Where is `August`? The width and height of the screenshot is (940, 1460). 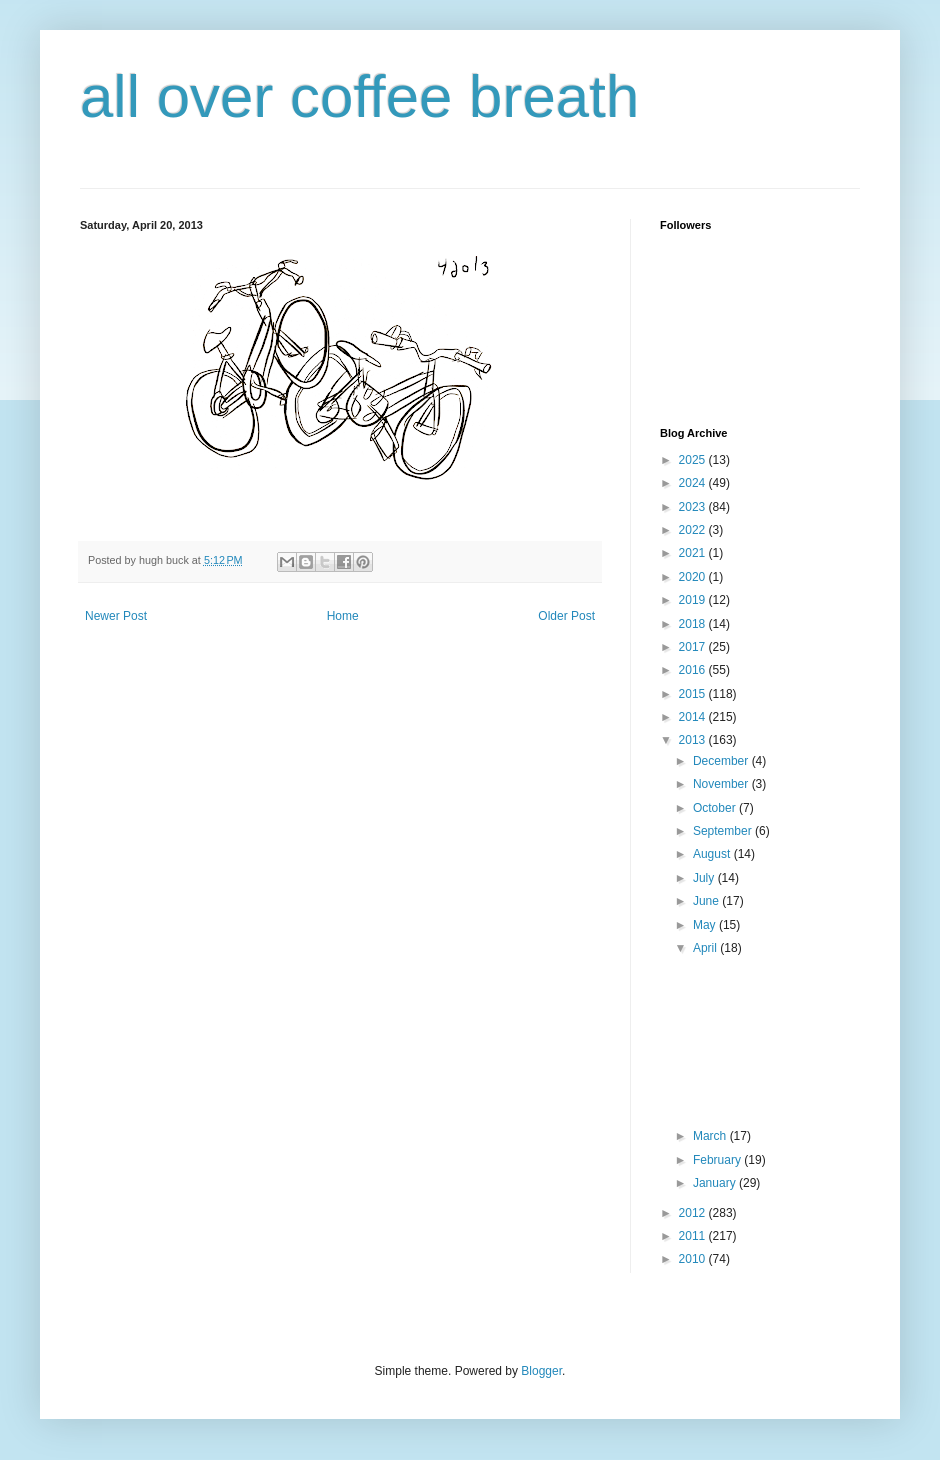 August is located at coordinates (713, 854).